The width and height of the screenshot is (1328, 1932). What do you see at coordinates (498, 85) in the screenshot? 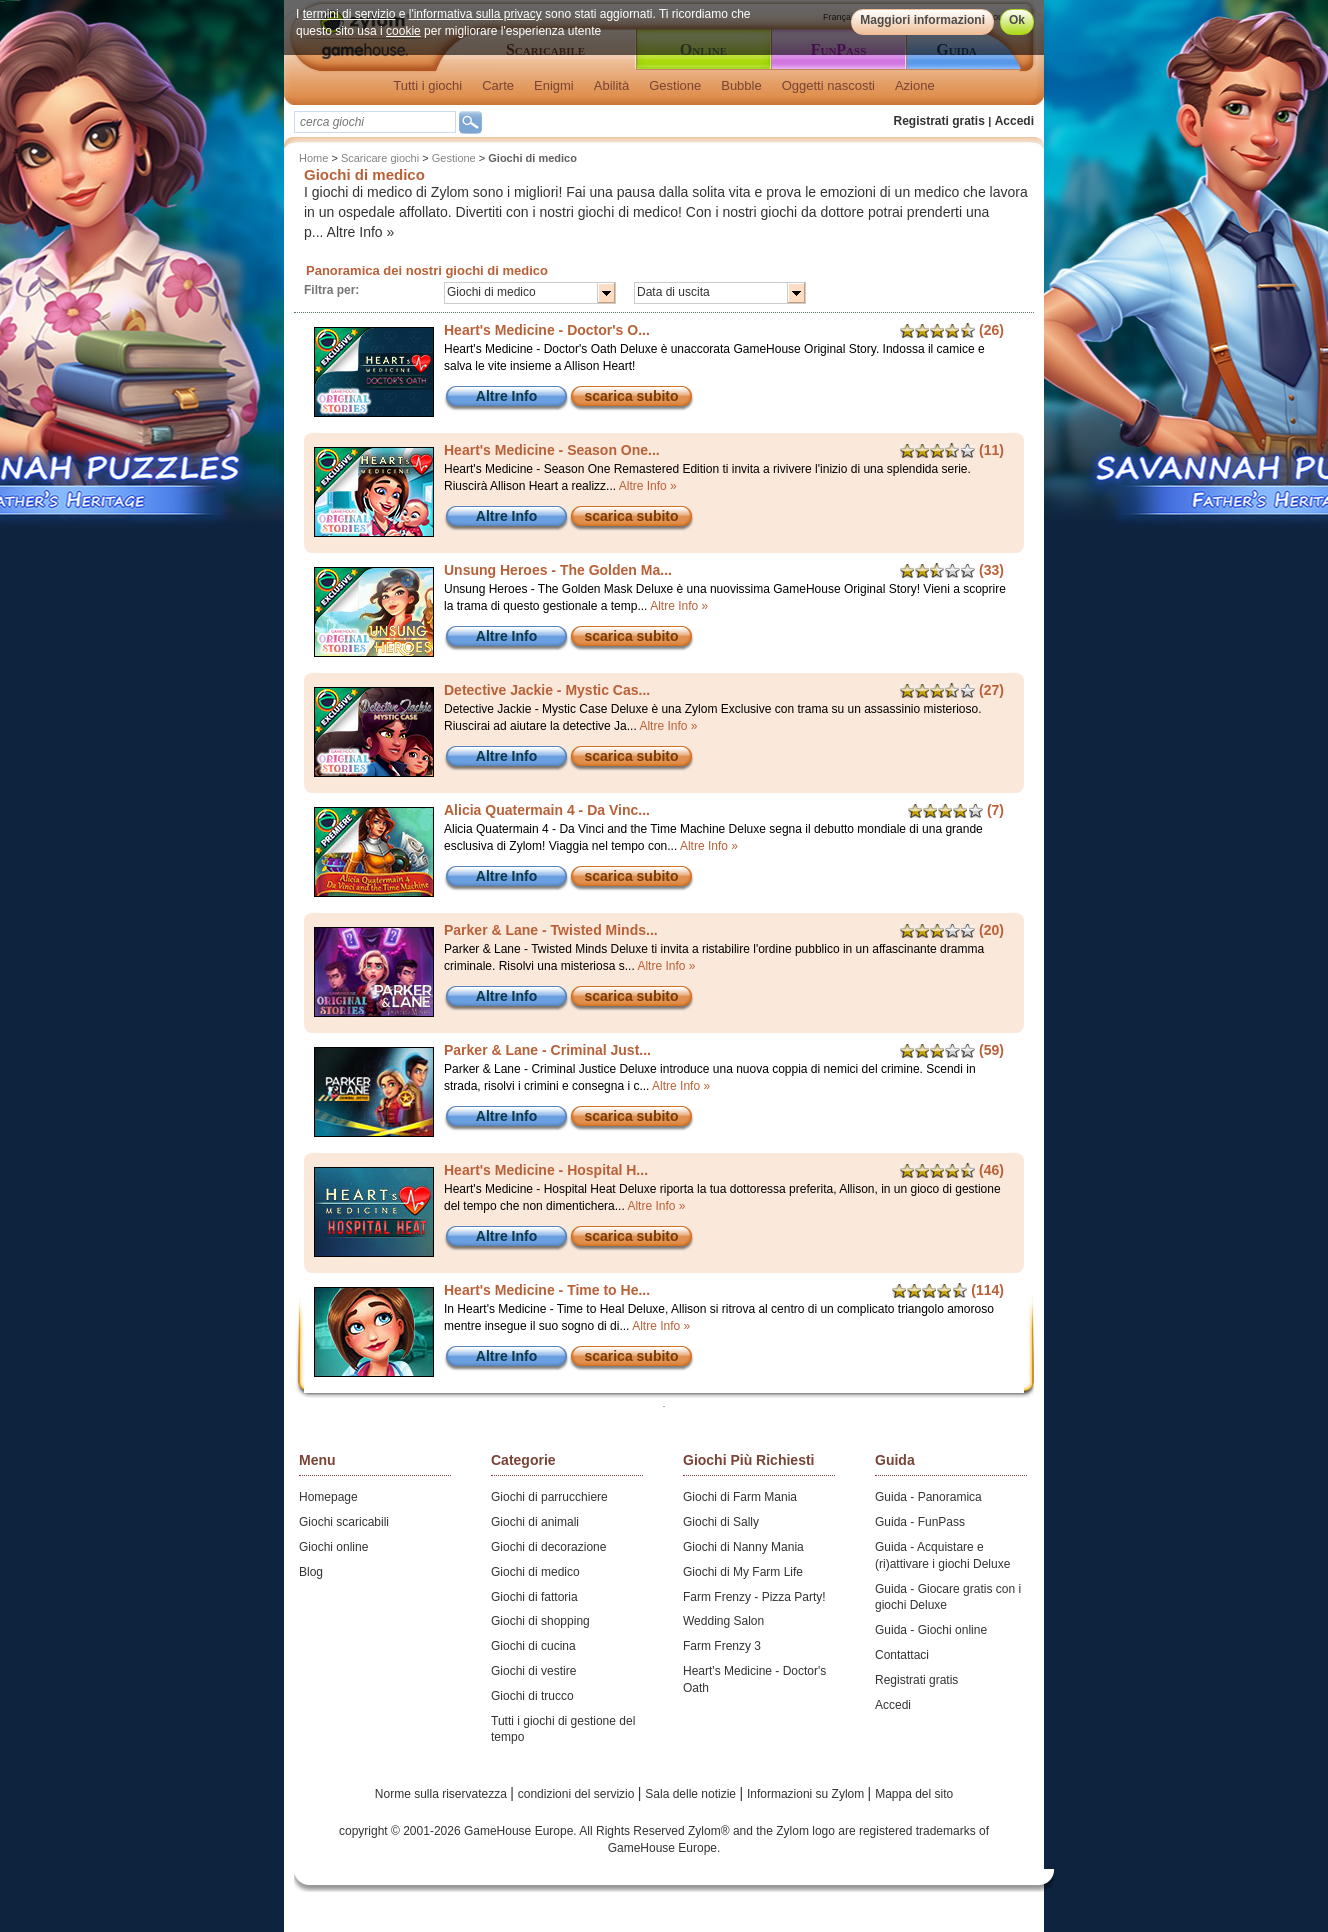
I see `Carte` at bounding box center [498, 85].